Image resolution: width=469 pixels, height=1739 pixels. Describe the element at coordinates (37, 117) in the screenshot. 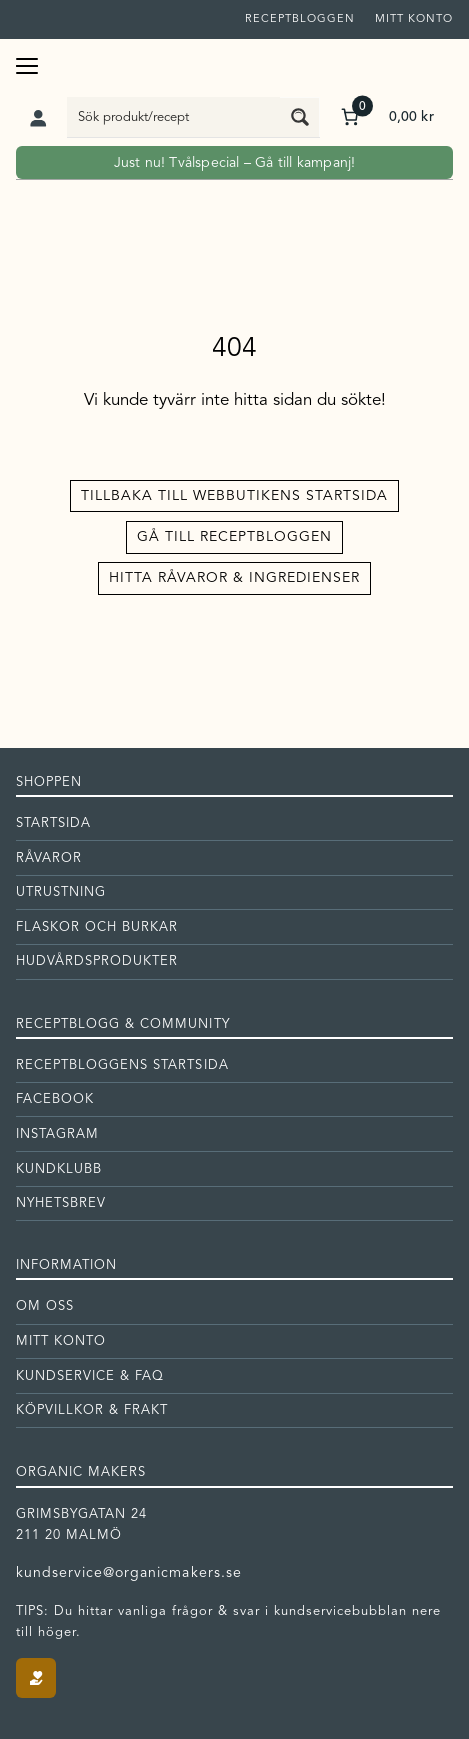

I see `[Logga in]` at that location.